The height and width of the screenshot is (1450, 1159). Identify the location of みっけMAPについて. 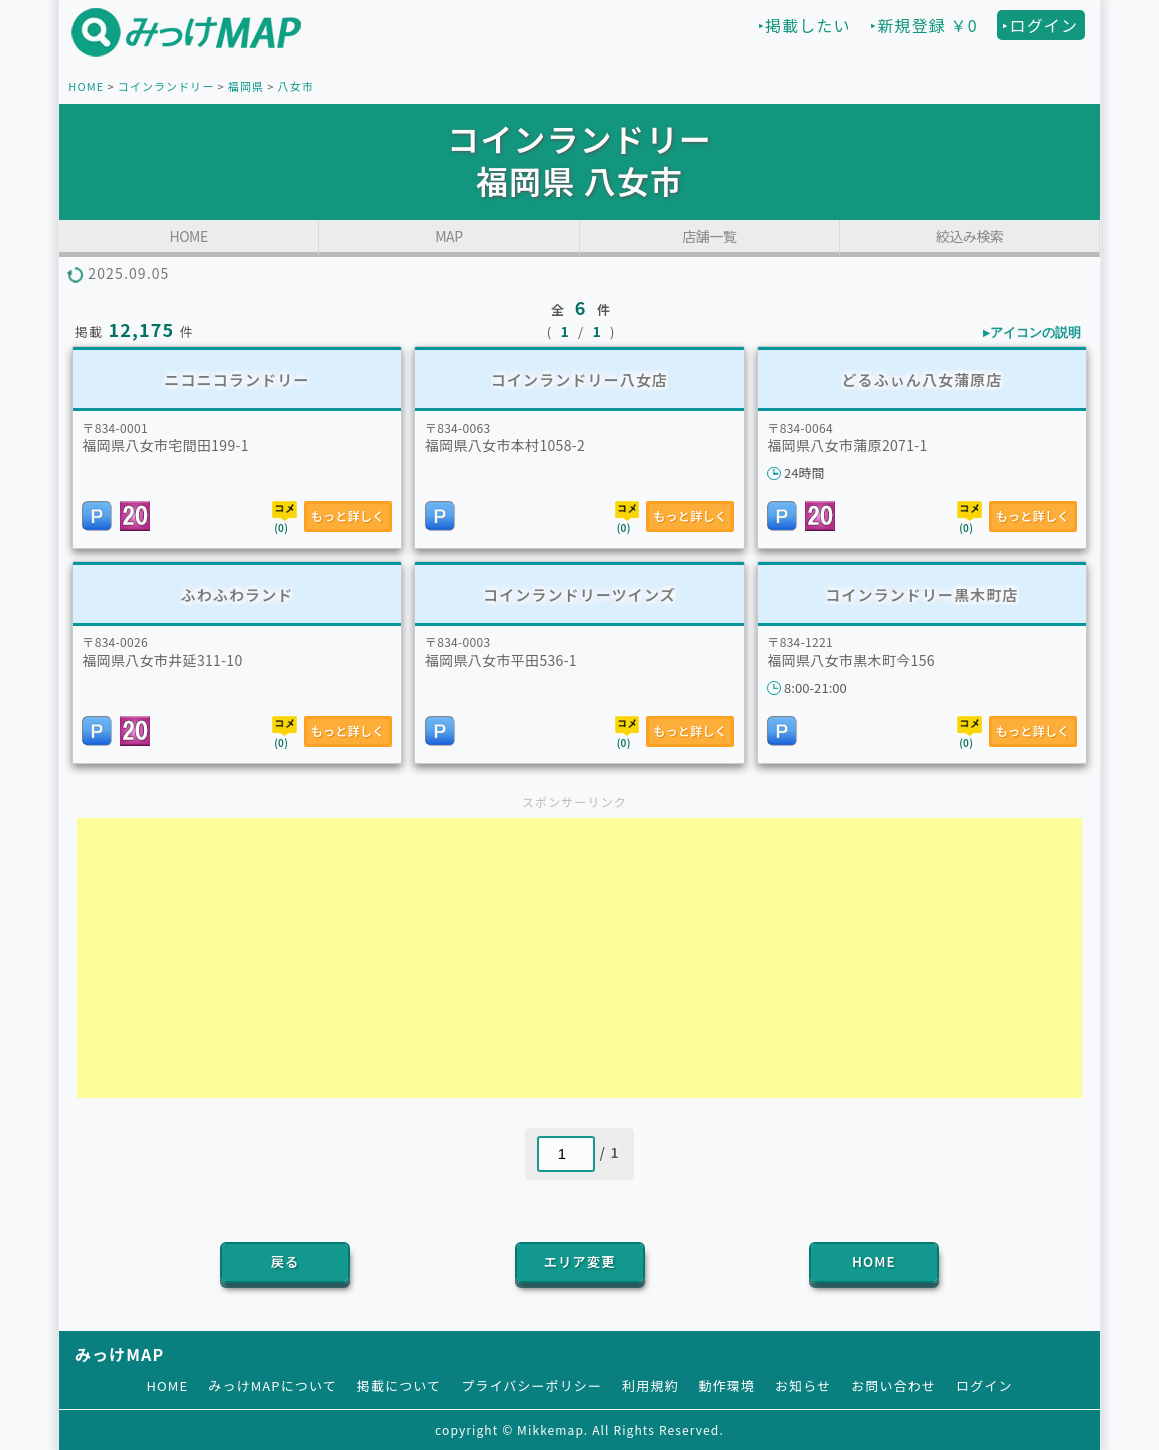
(272, 1385).